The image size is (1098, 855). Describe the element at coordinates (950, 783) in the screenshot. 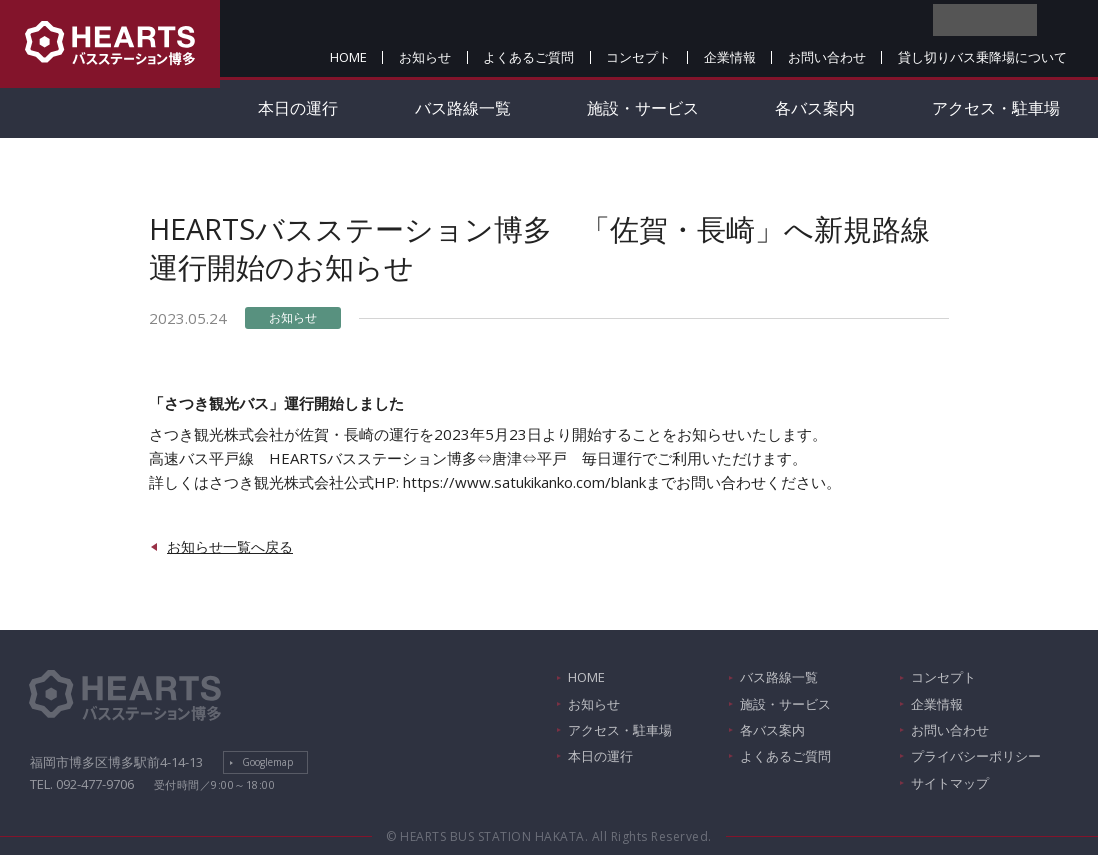

I see `サイトマップ` at that location.